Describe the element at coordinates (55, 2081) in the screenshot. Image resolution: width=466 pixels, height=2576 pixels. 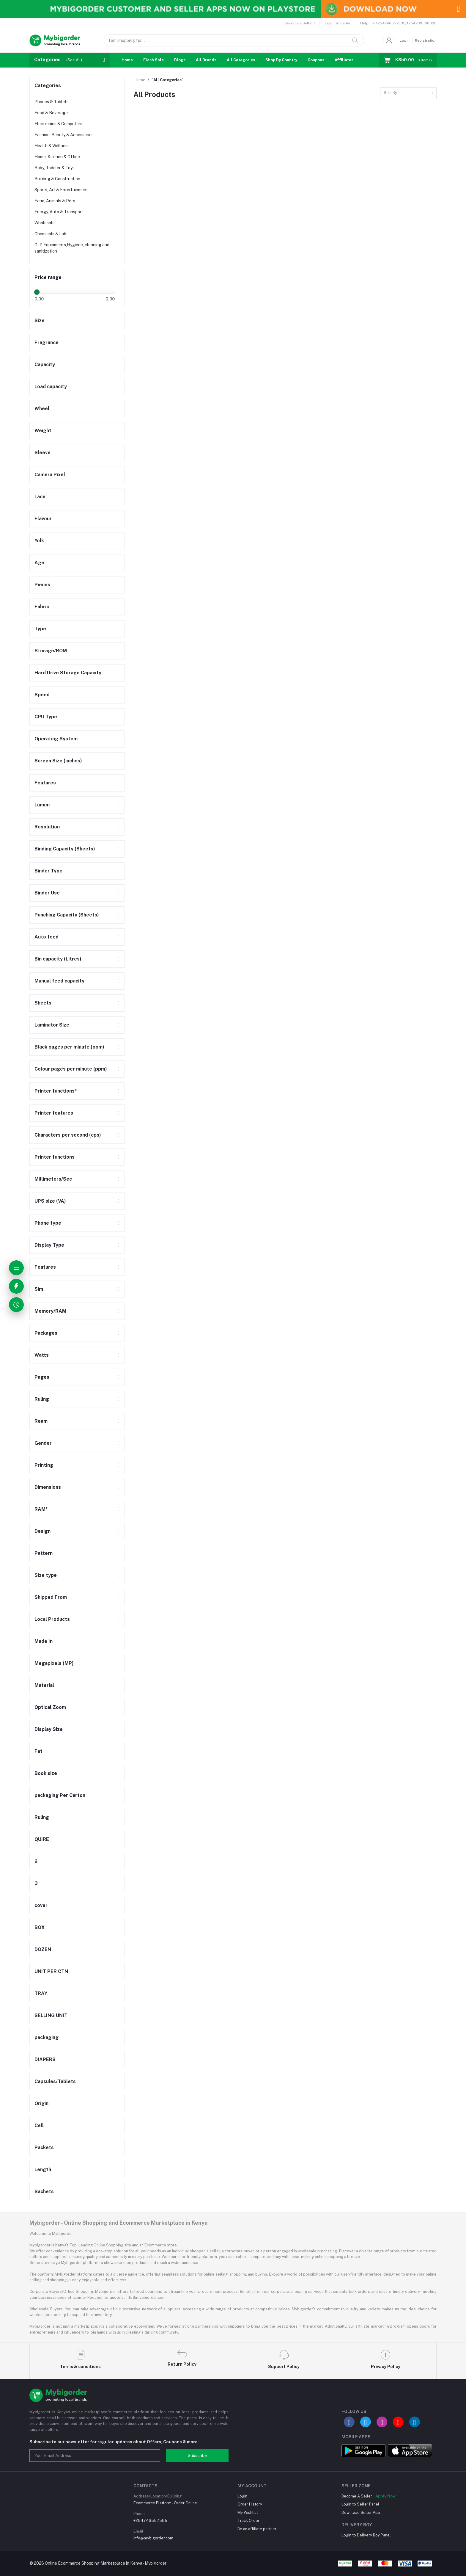
I see `Capsules/Tablets` at that location.